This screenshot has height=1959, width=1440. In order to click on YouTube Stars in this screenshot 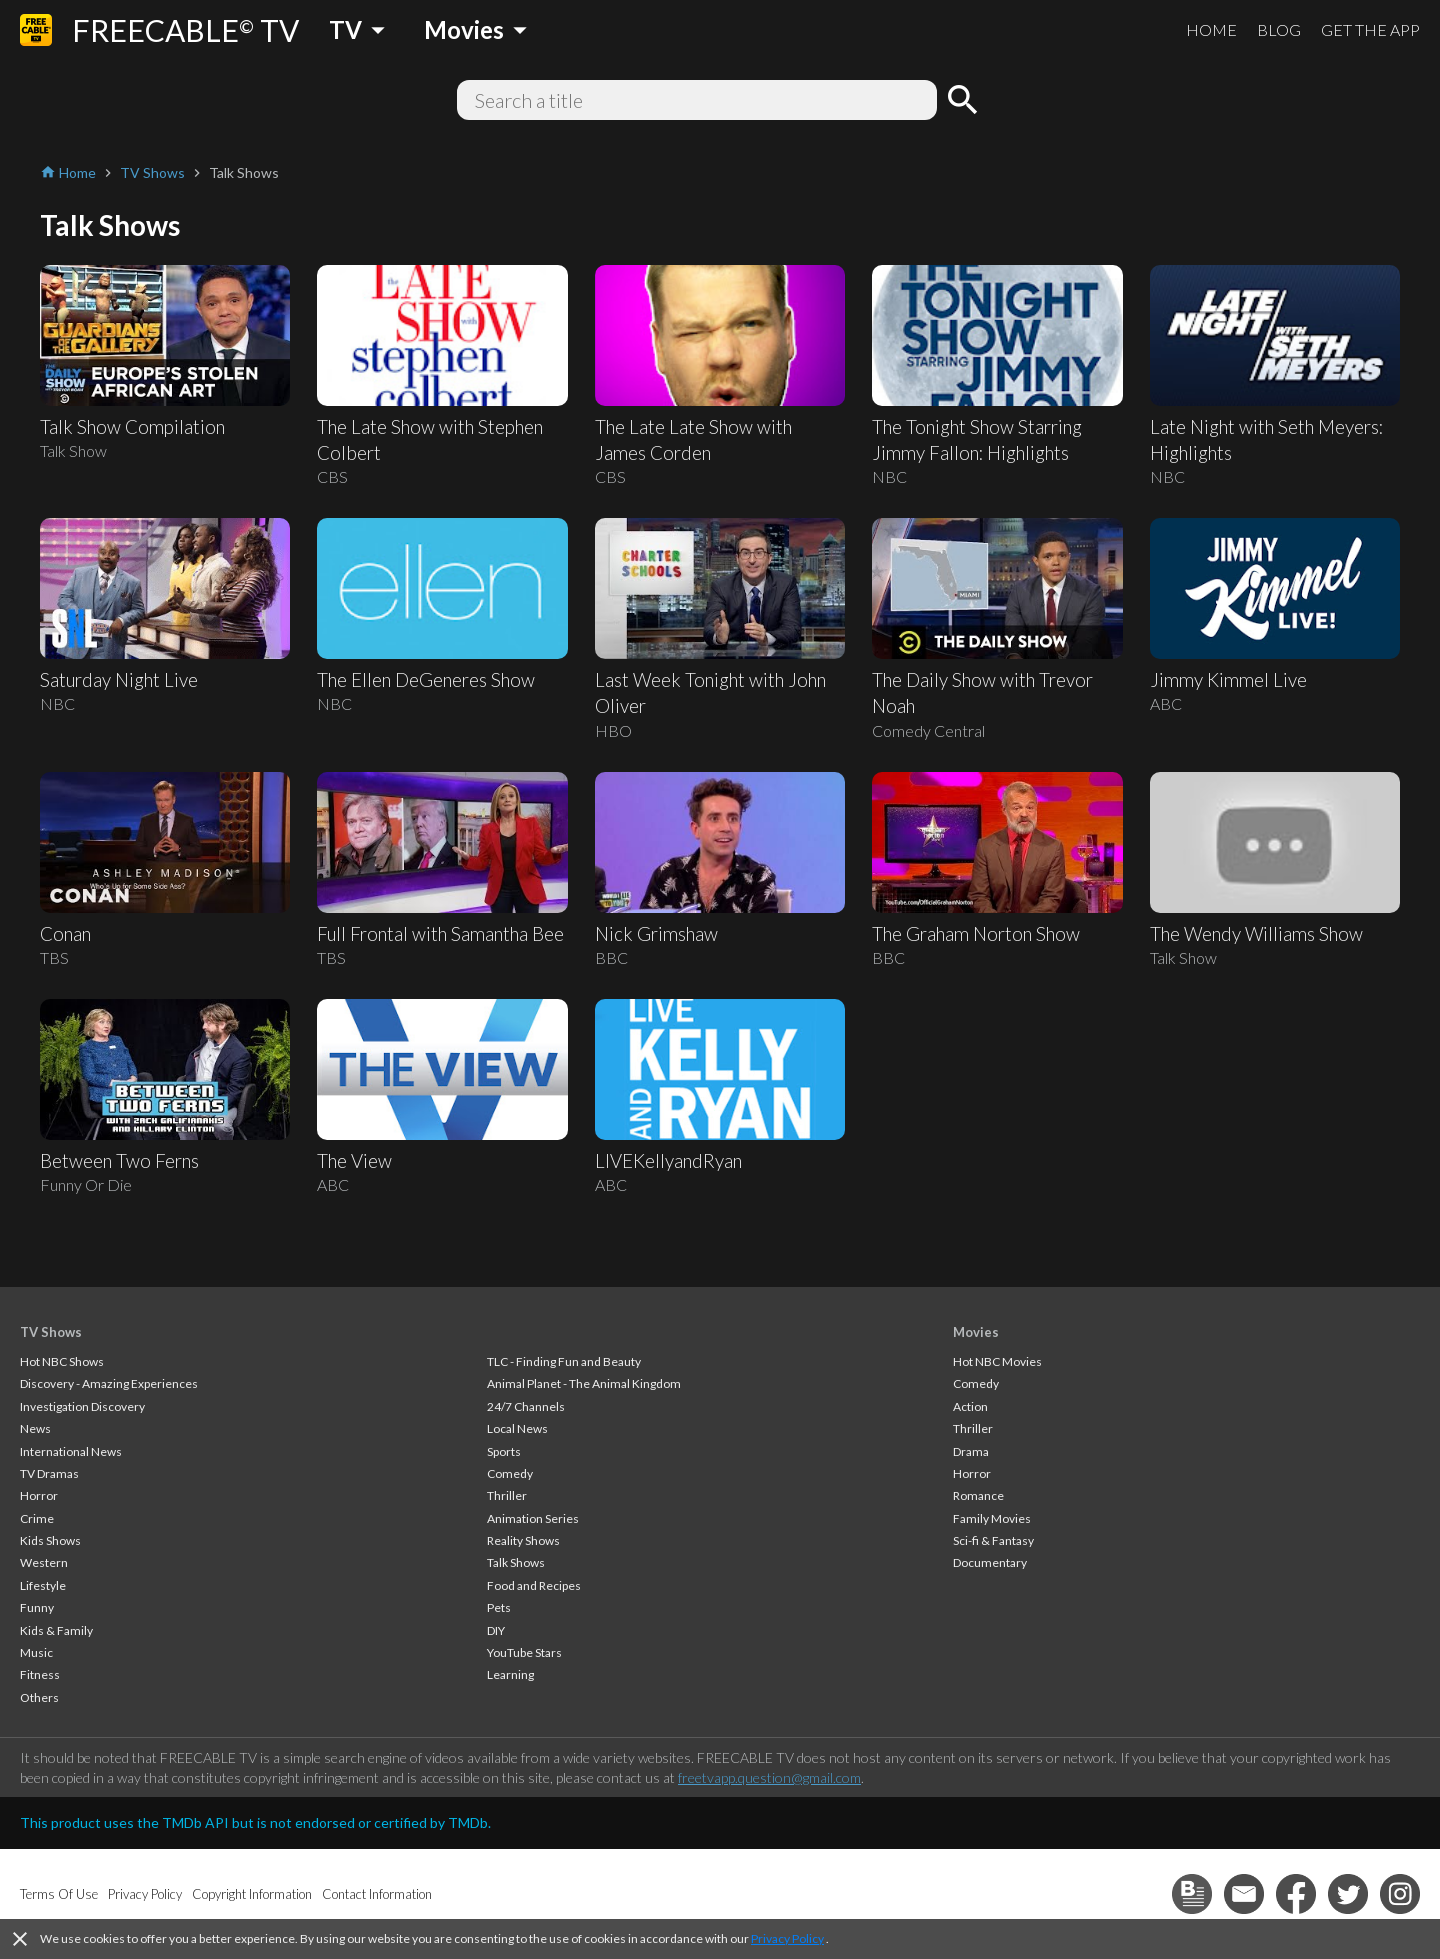, I will do `click(524, 1652)`.